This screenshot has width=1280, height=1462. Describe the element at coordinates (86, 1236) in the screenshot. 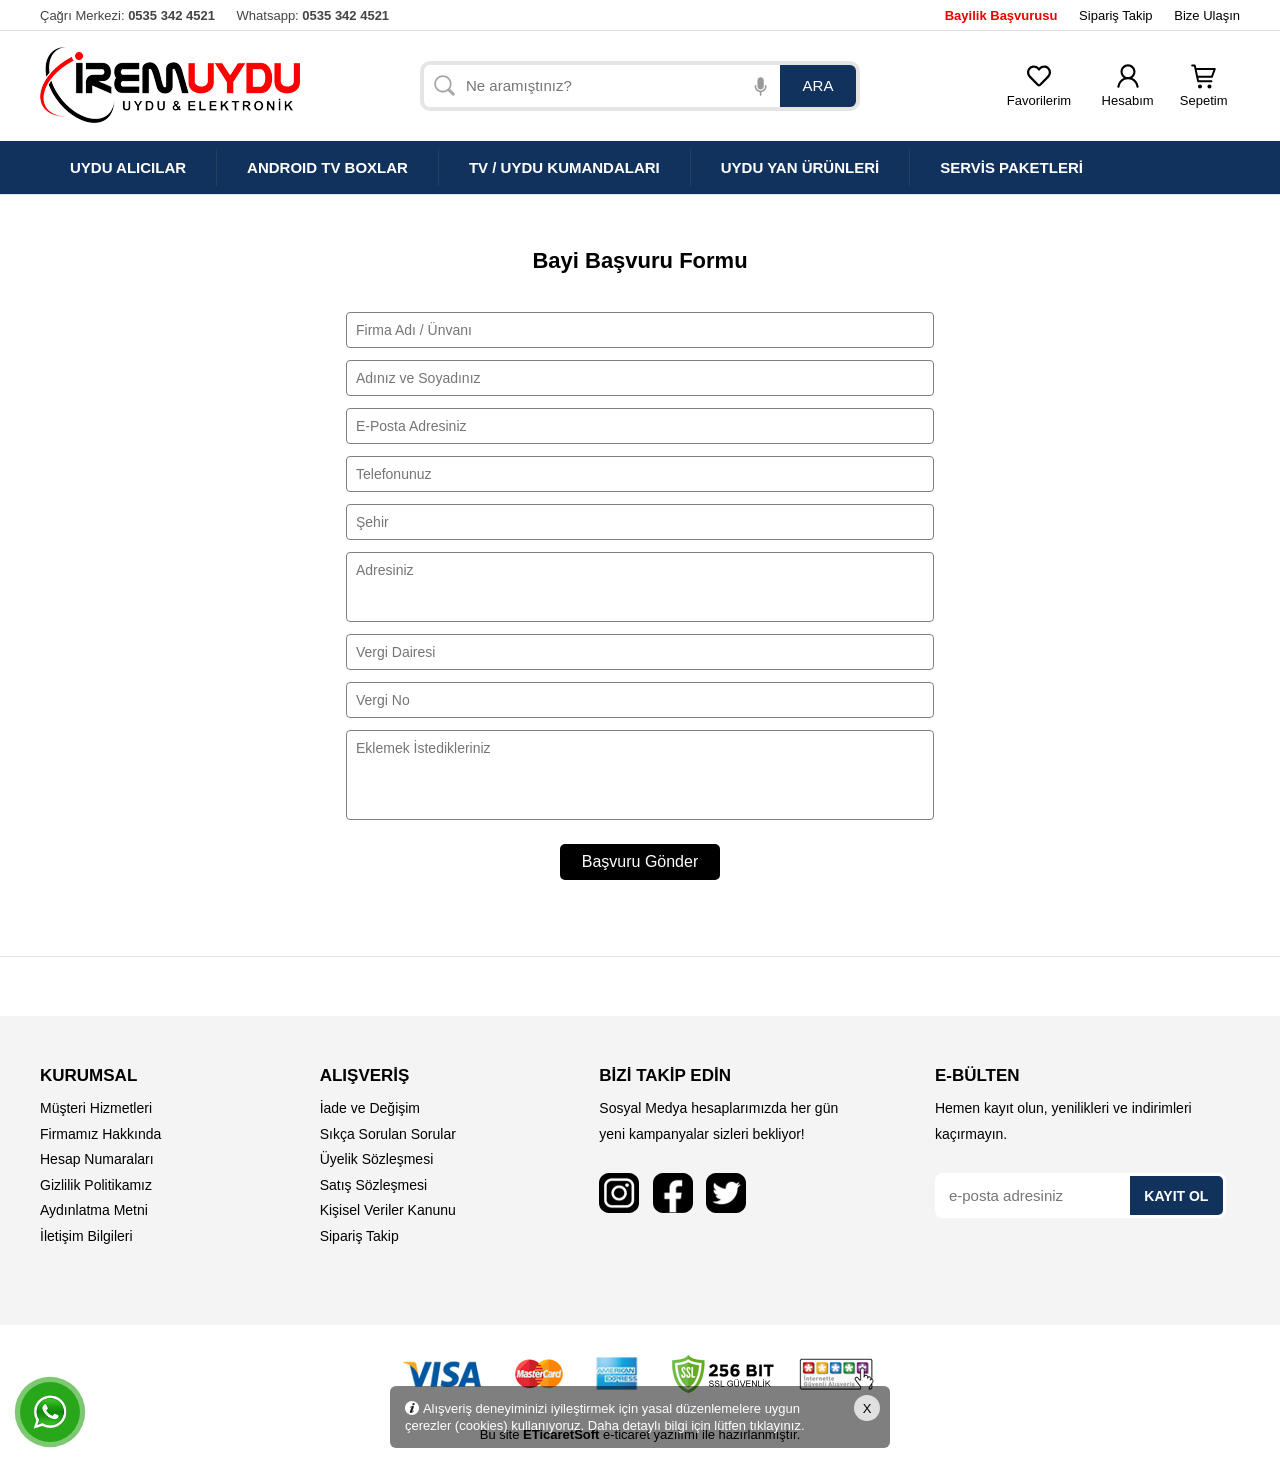

I see `İletişim Bilgileri` at that location.